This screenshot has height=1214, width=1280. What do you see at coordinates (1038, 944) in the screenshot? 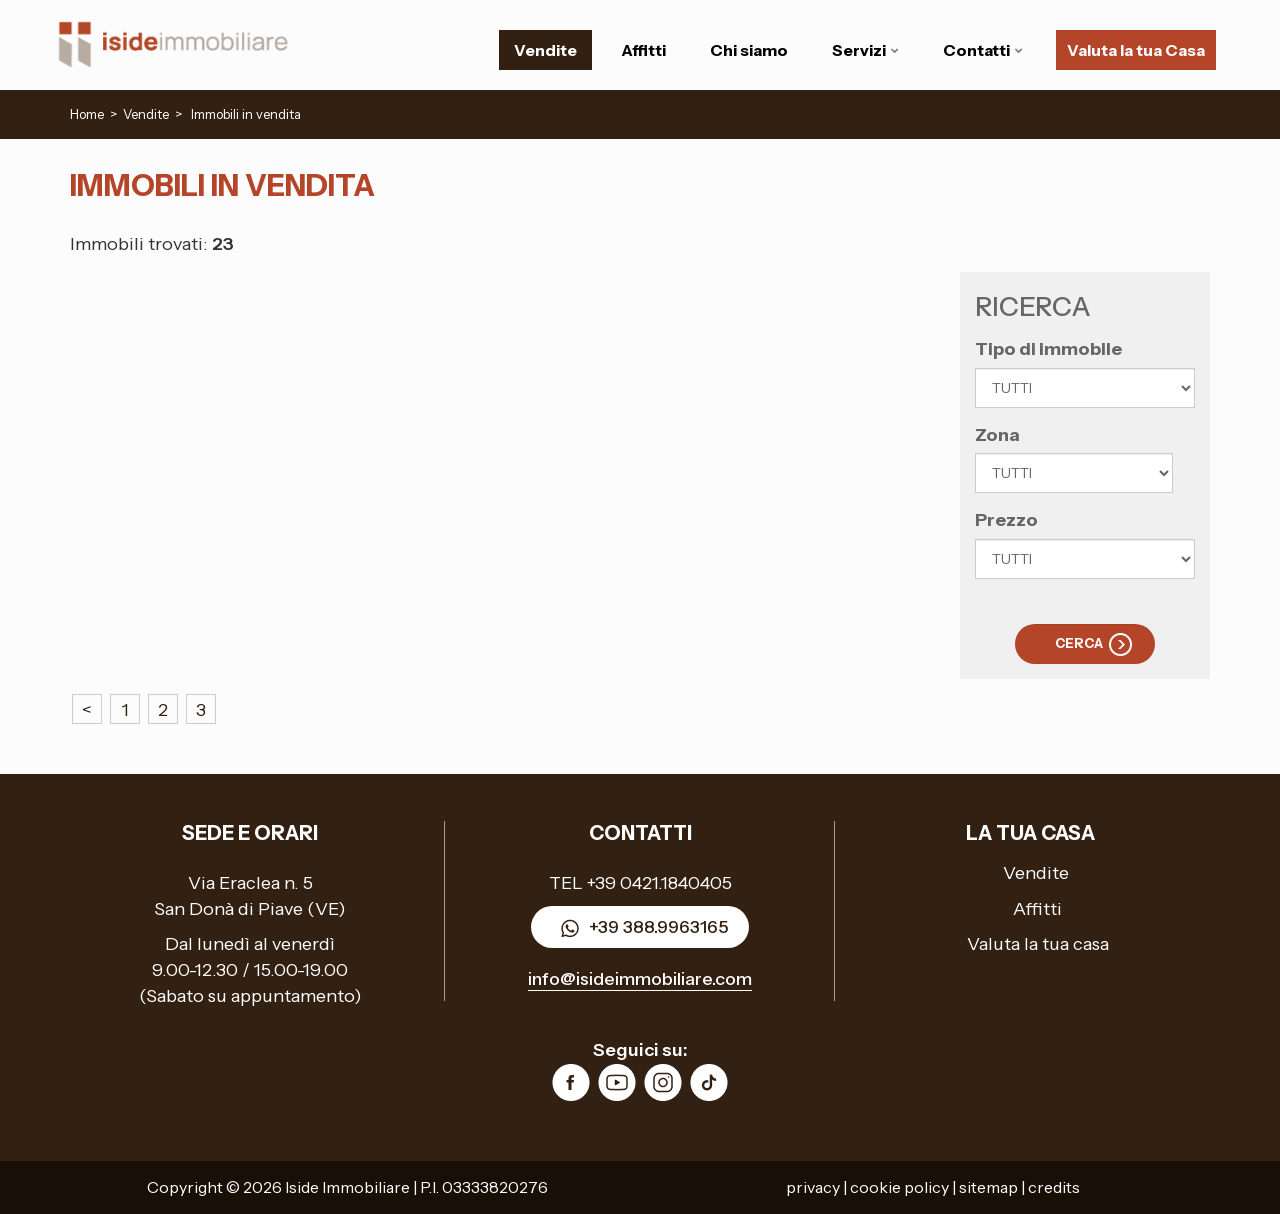
I see `Valuta la tua casa` at bounding box center [1038, 944].